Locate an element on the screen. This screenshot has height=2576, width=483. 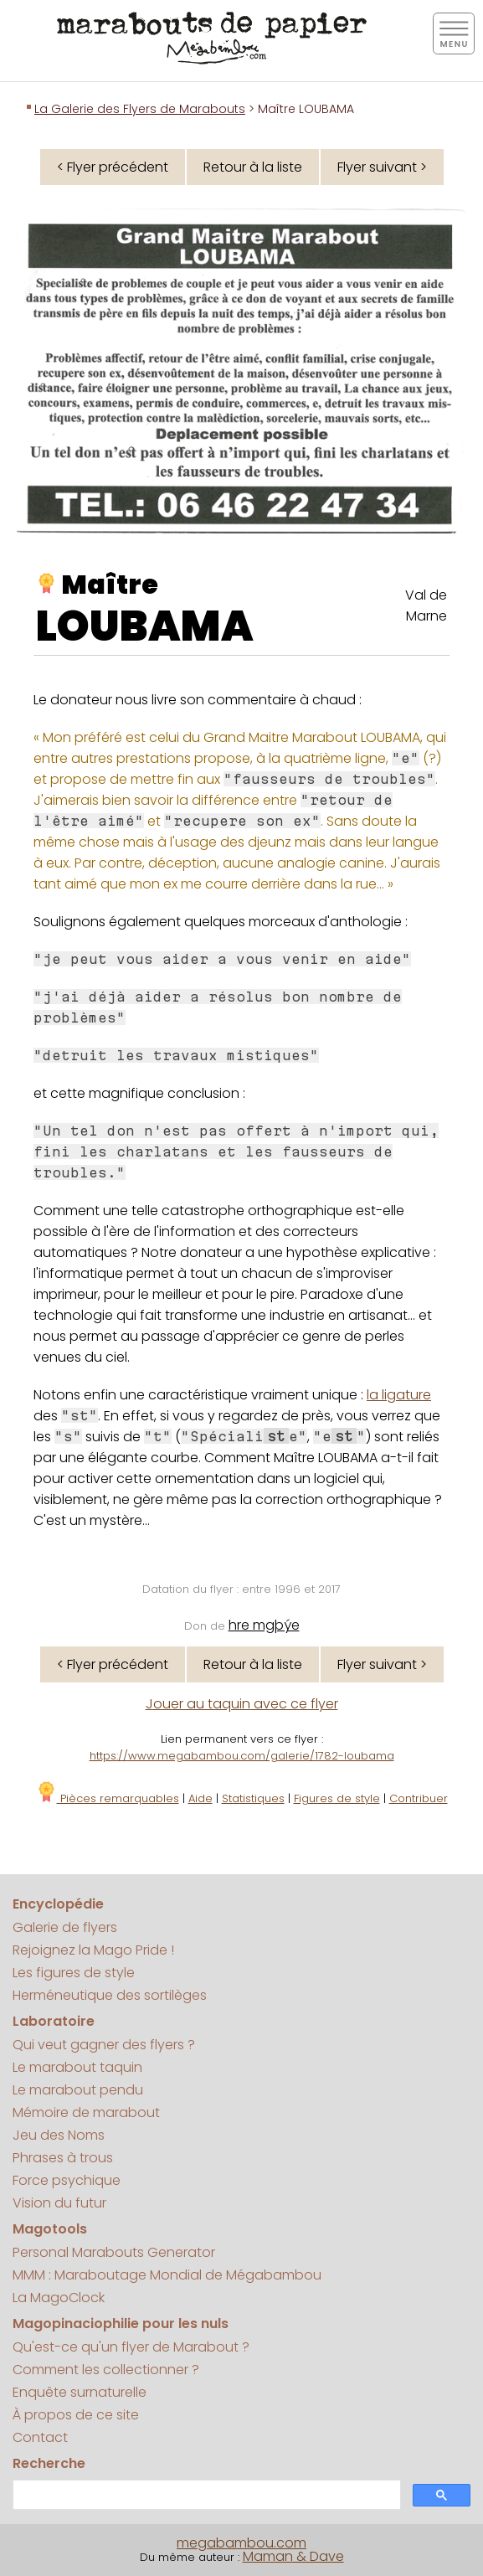
la ligature is located at coordinates (399, 1394).